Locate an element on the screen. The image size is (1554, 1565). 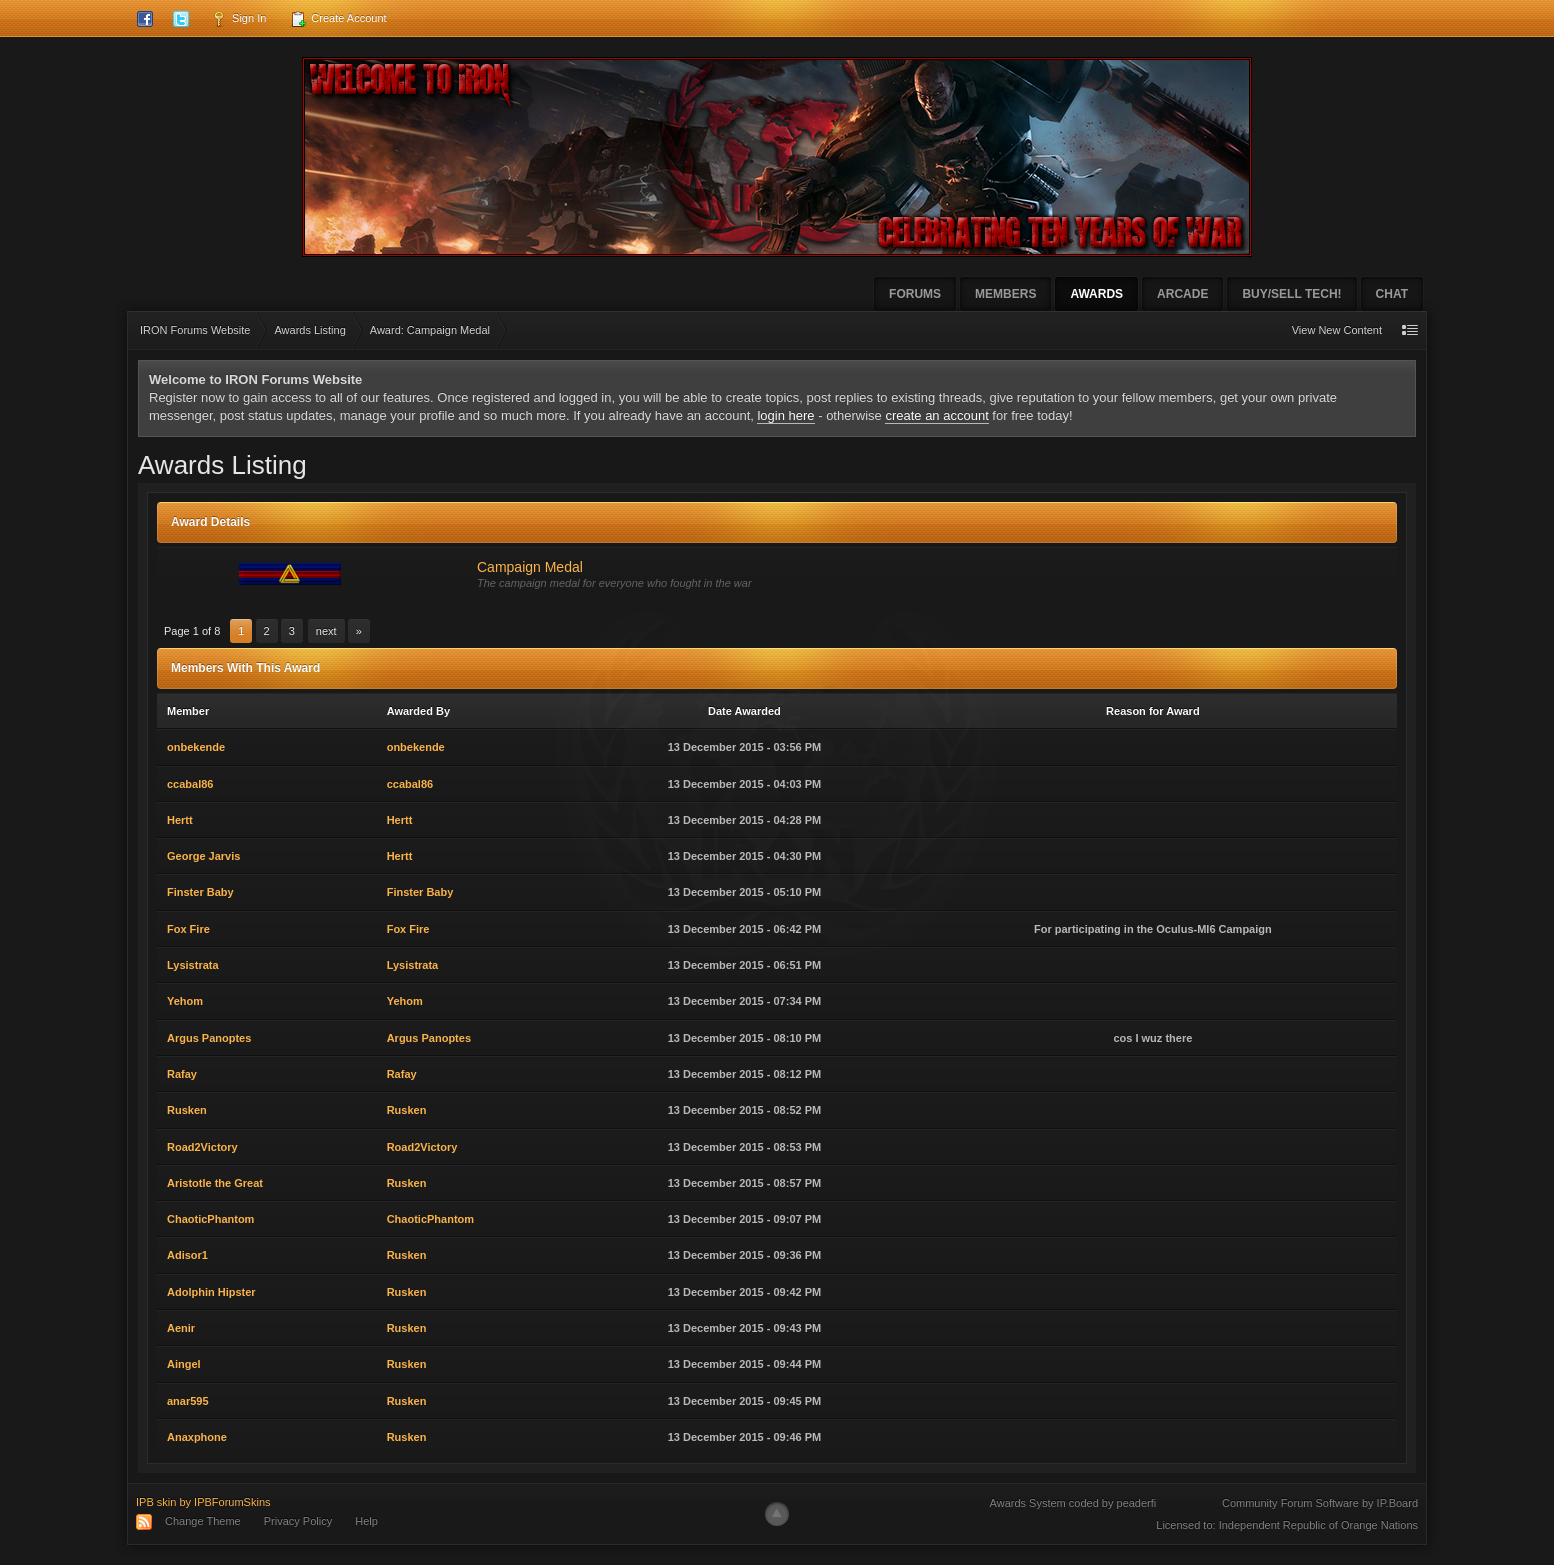
anar595 is located at coordinates (188, 1401).